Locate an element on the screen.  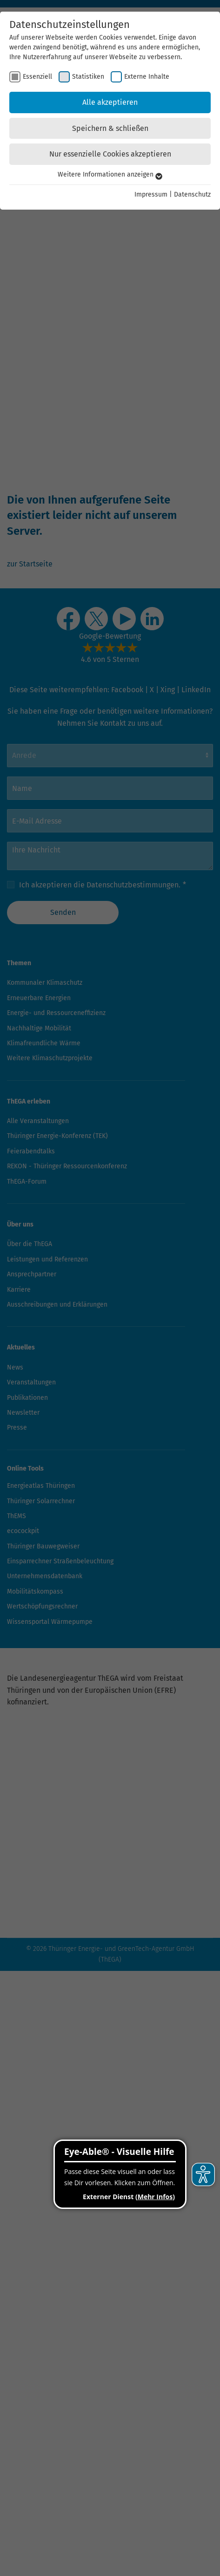
Essenziell [checkbox] is located at coordinates (37, 77).